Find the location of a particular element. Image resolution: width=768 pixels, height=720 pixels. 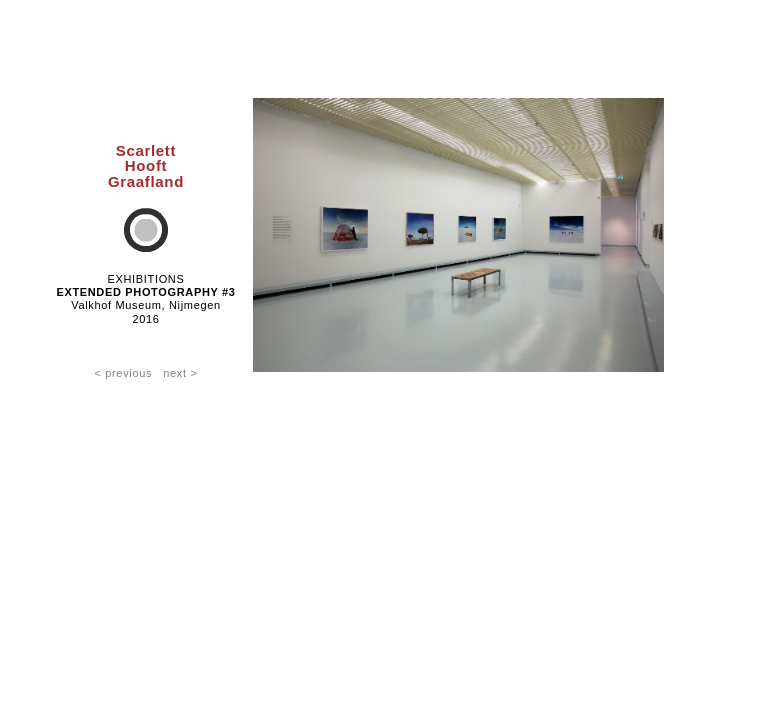

< previous is located at coordinates (123, 373).